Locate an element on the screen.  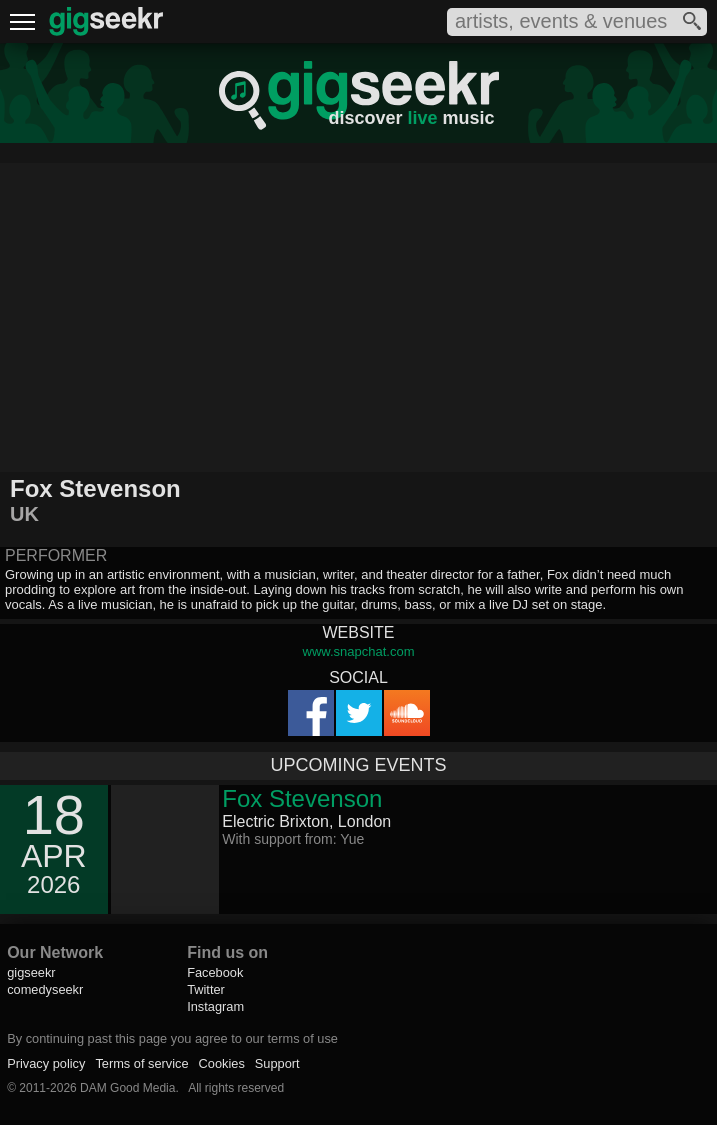
www.snapchat.com is located at coordinates (359, 651).